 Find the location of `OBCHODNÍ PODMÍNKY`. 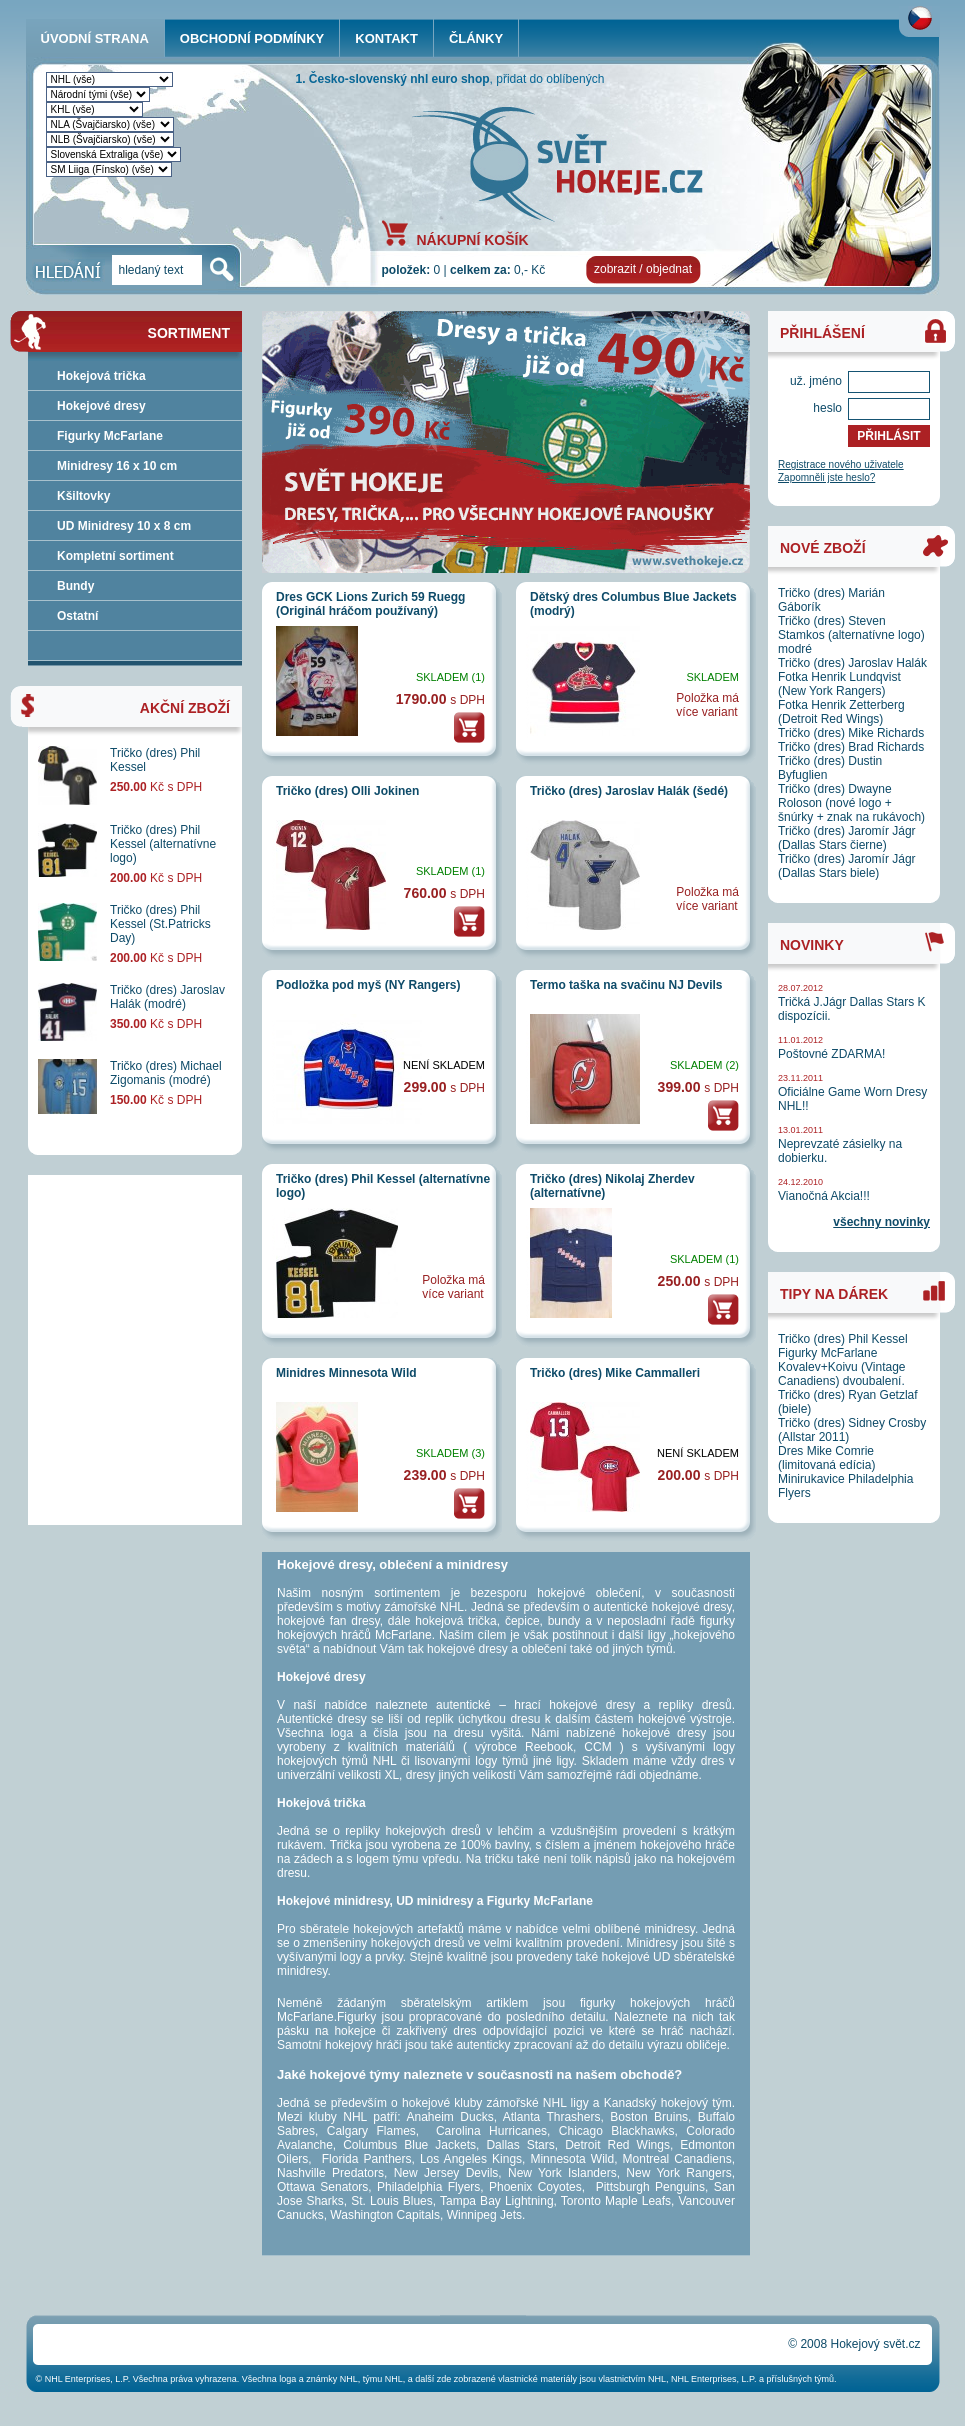

OBCHODNÍ PODMÍNKY is located at coordinates (252, 38).